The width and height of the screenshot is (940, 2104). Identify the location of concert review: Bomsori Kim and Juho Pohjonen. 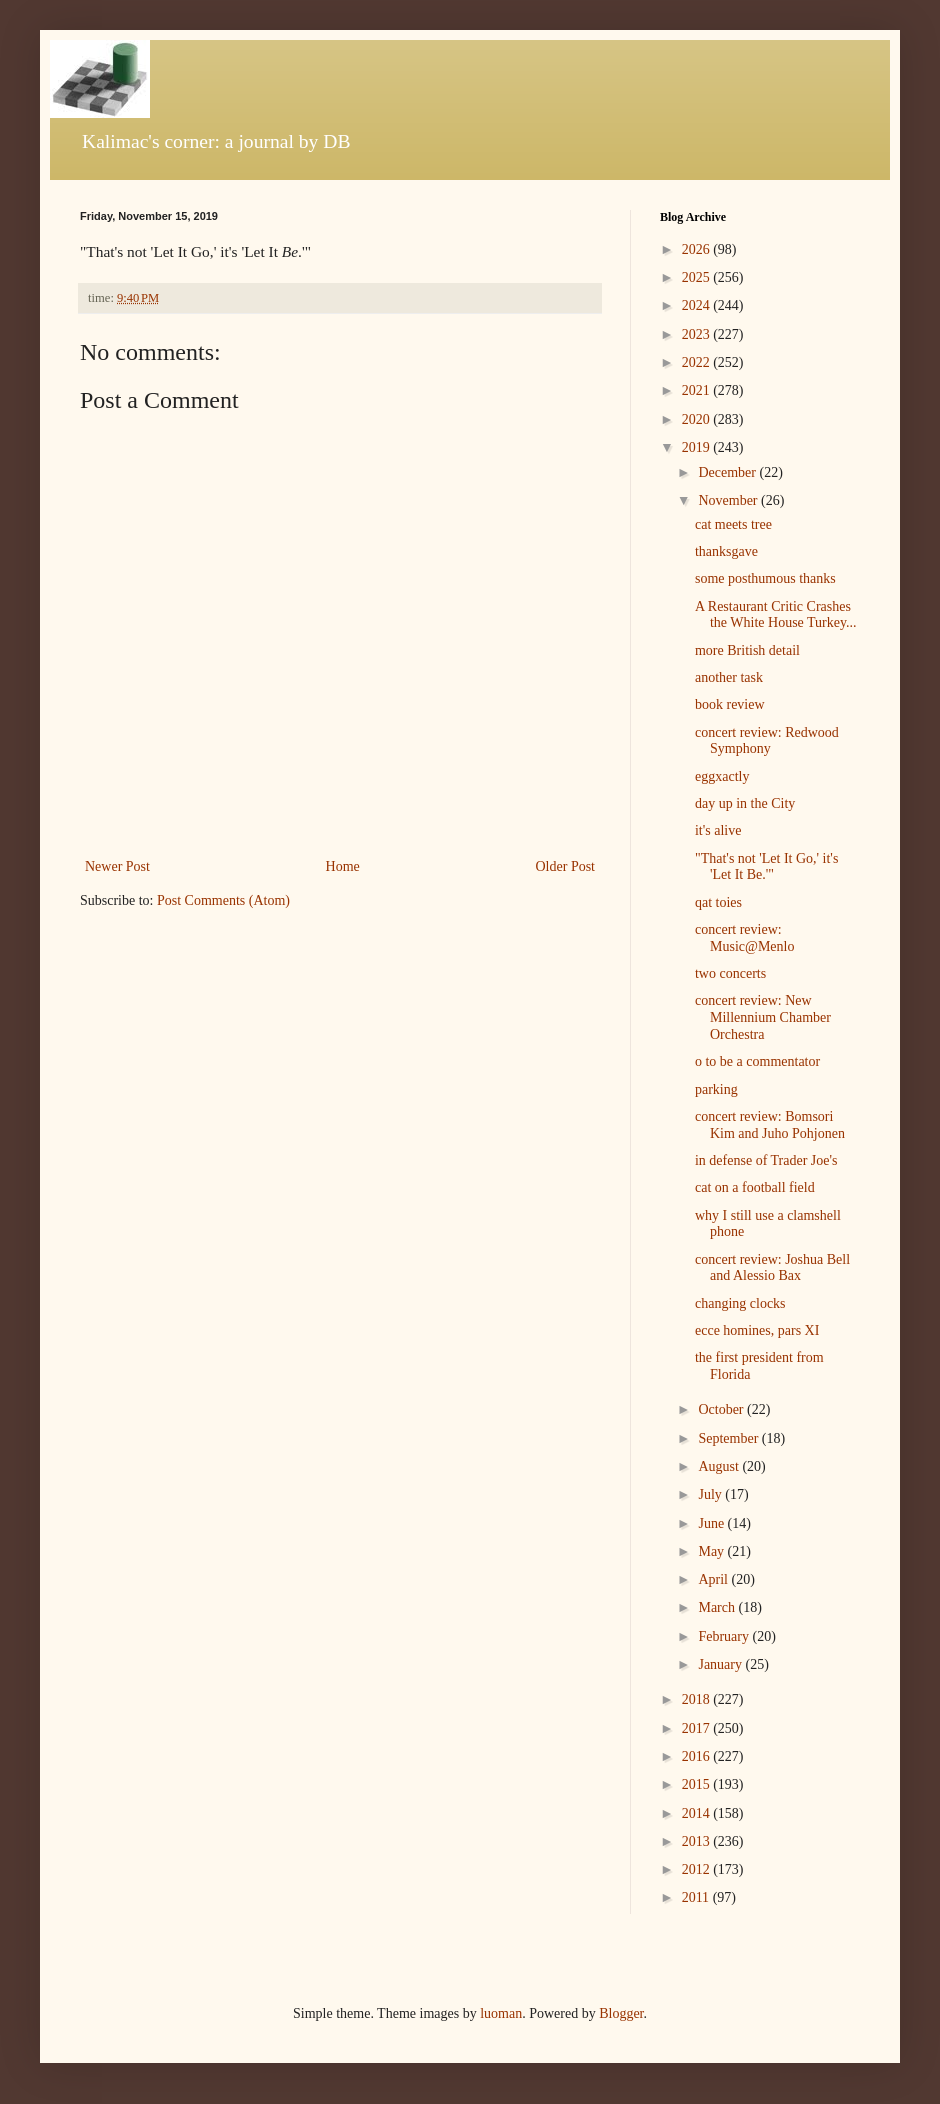
(770, 1125).